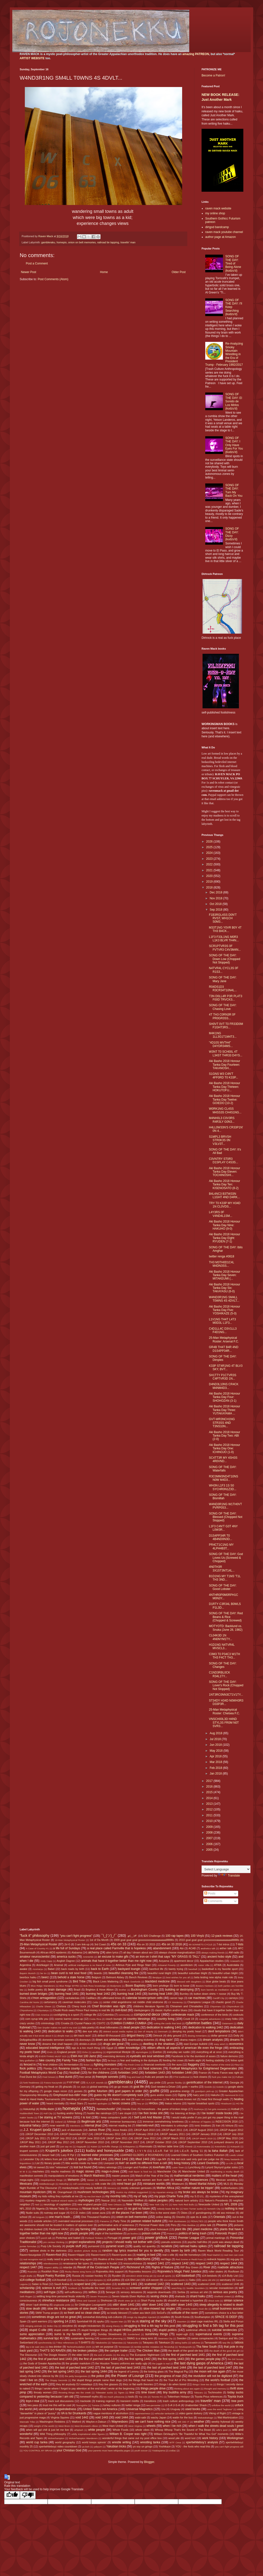 The image size is (263, 2576). I want to click on the juggle is real, so click(161, 2363).